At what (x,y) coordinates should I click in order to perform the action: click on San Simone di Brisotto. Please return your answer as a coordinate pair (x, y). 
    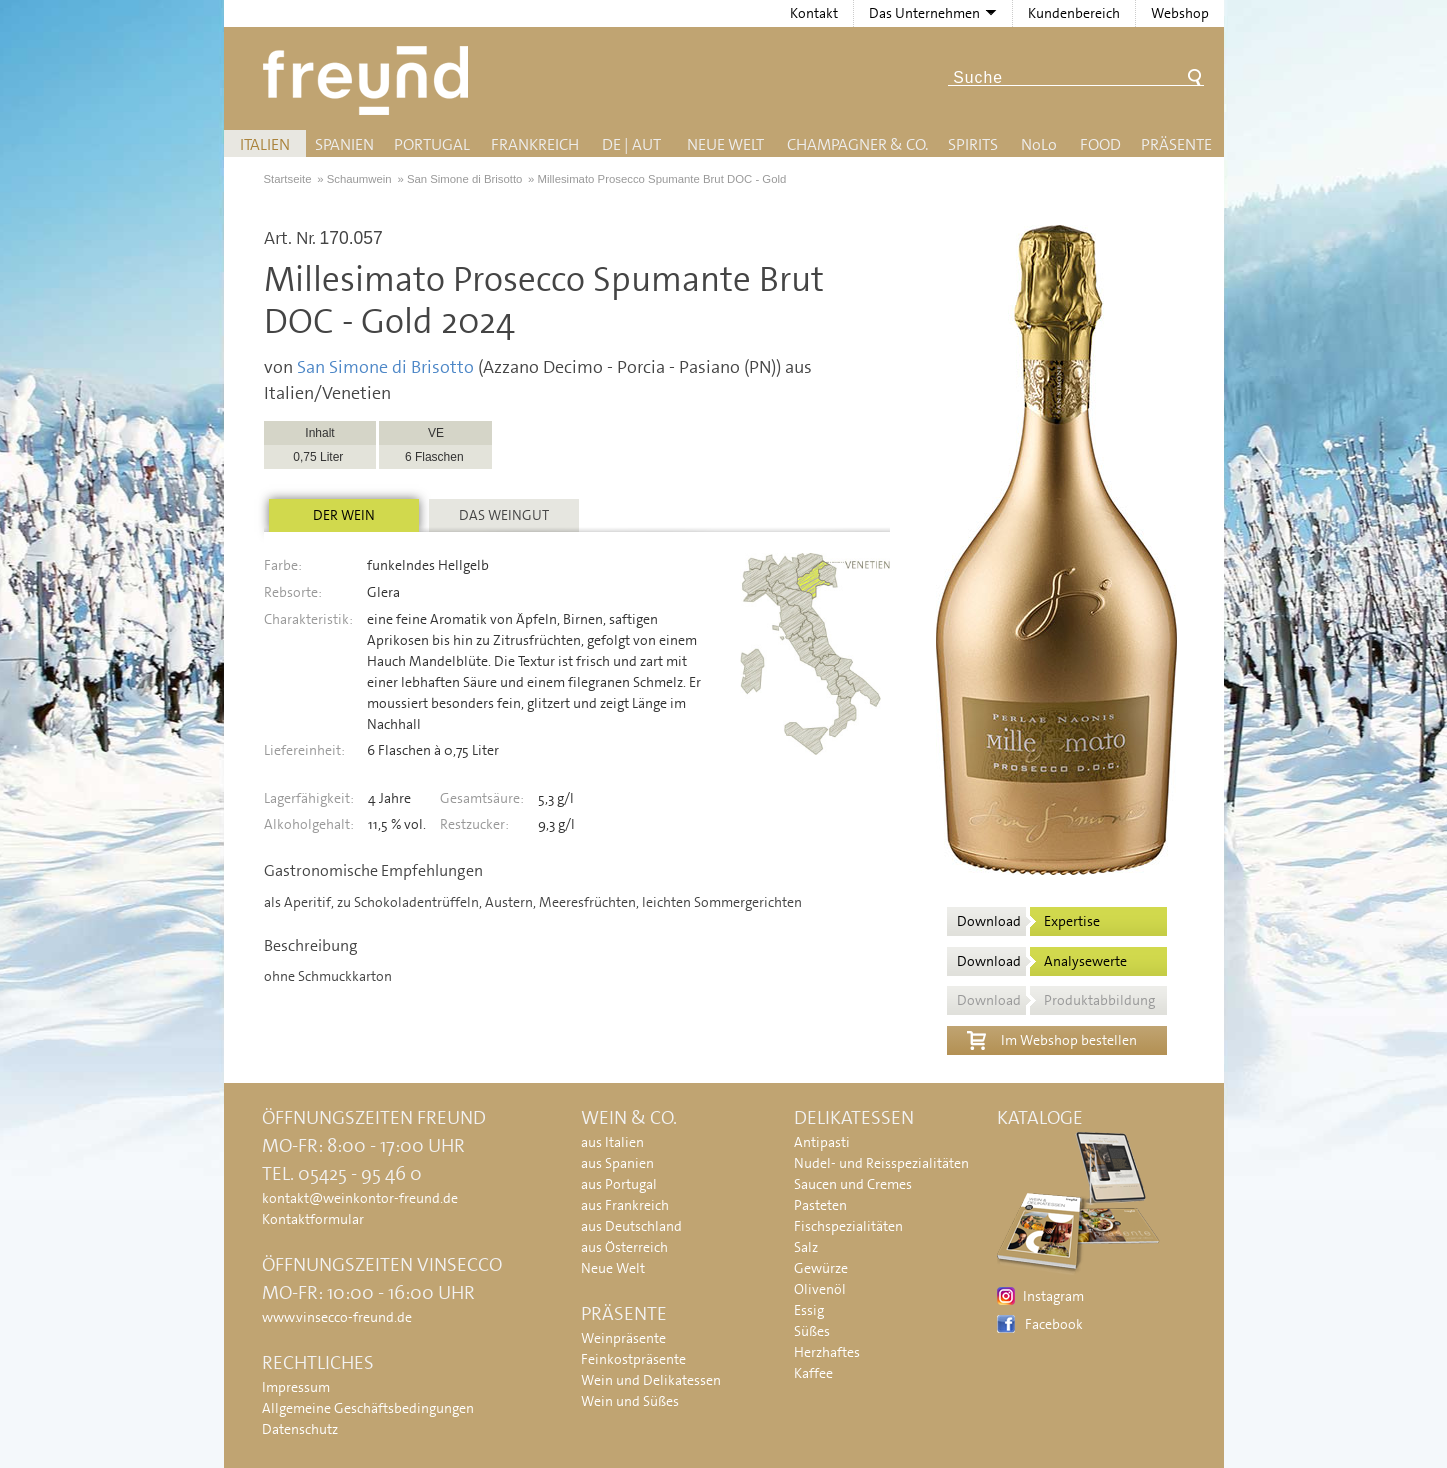
    Looking at the image, I should click on (385, 367).